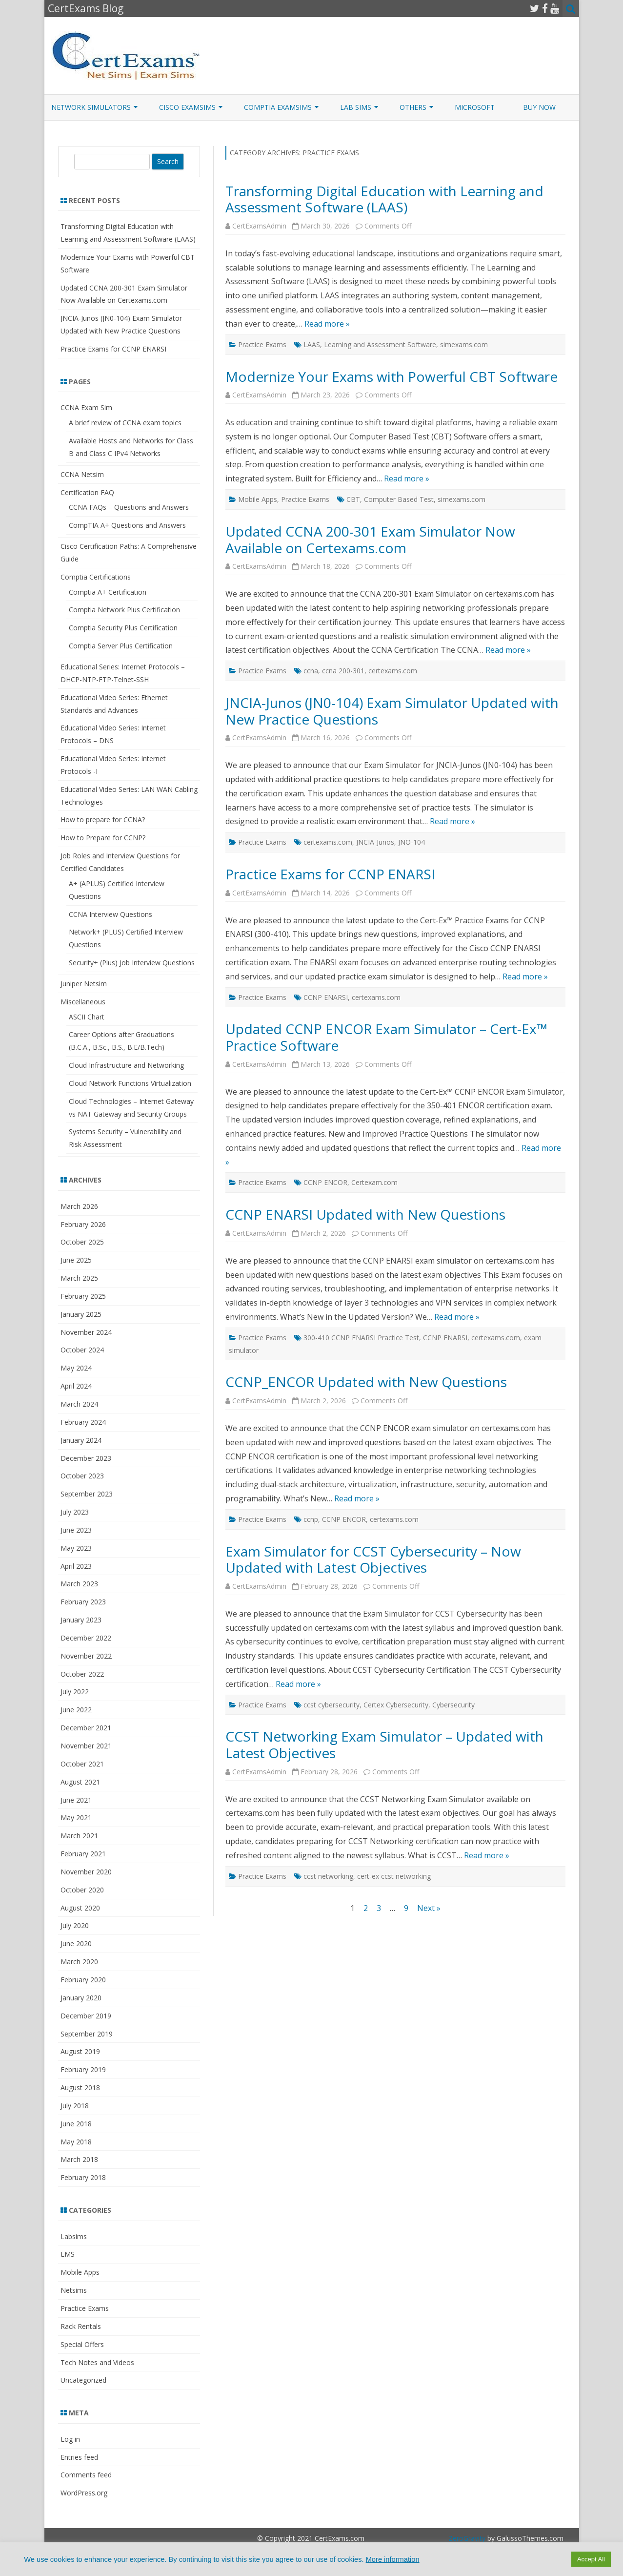 Image resolution: width=623 pixels, height=2576 pixels. I want to click on Cybersecurity, so click(453, 1704).